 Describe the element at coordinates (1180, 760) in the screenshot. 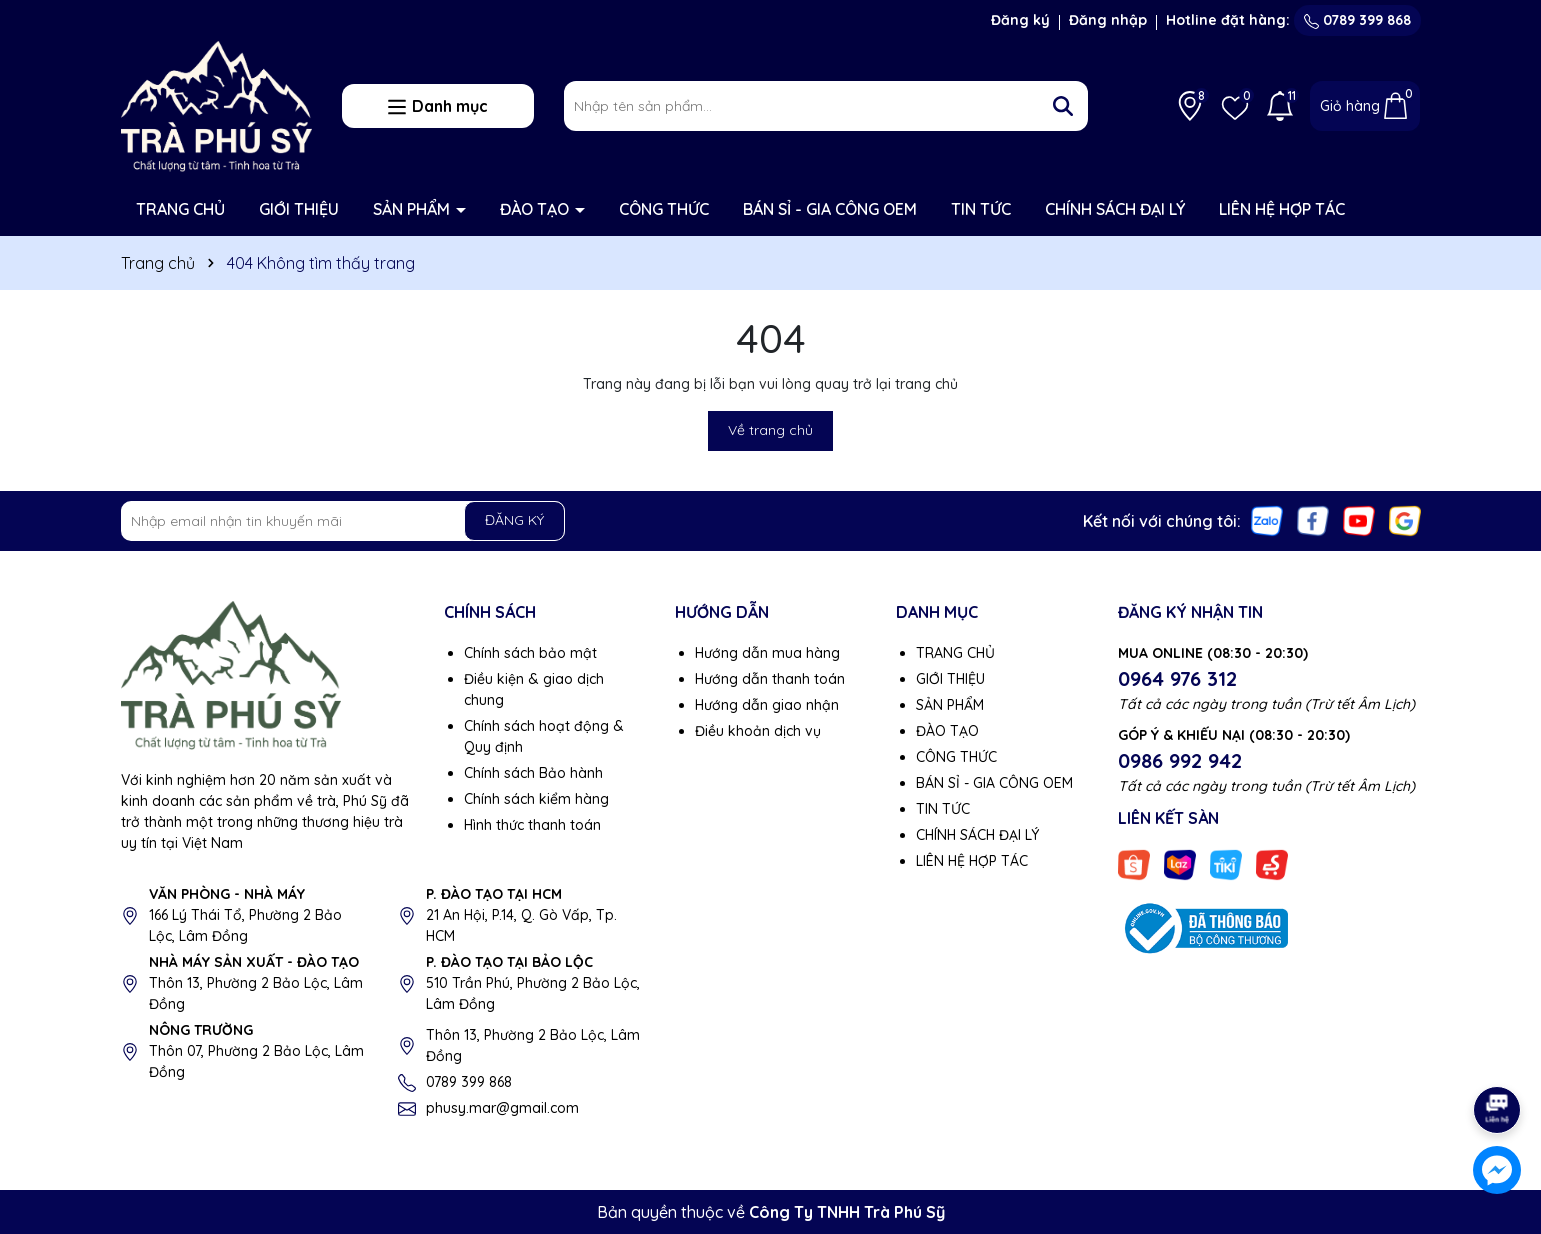

I see `0986 992 942` at that location.